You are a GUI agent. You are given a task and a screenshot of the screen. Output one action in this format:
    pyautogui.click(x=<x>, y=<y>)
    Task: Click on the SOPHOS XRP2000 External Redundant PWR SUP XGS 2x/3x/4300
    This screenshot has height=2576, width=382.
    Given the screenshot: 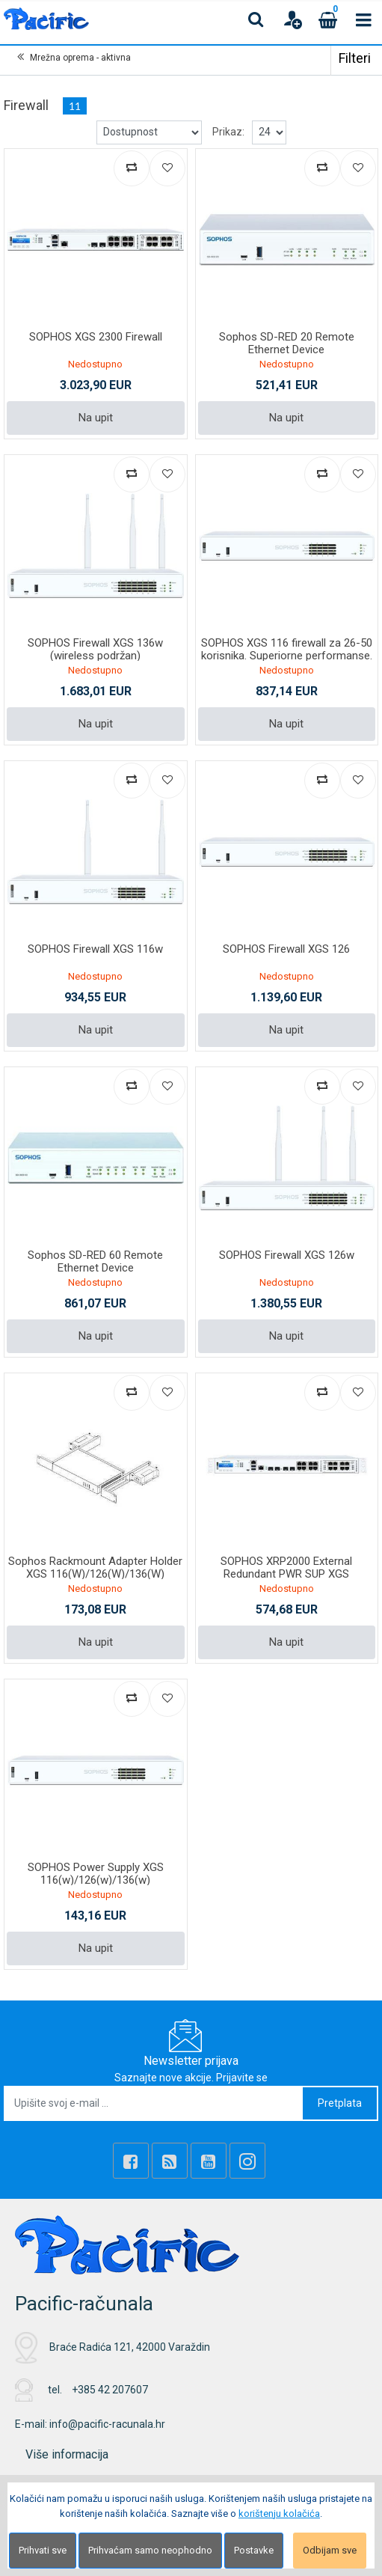 What is the action you would take?
    pyautogui.click(x=286, y=1573)
    